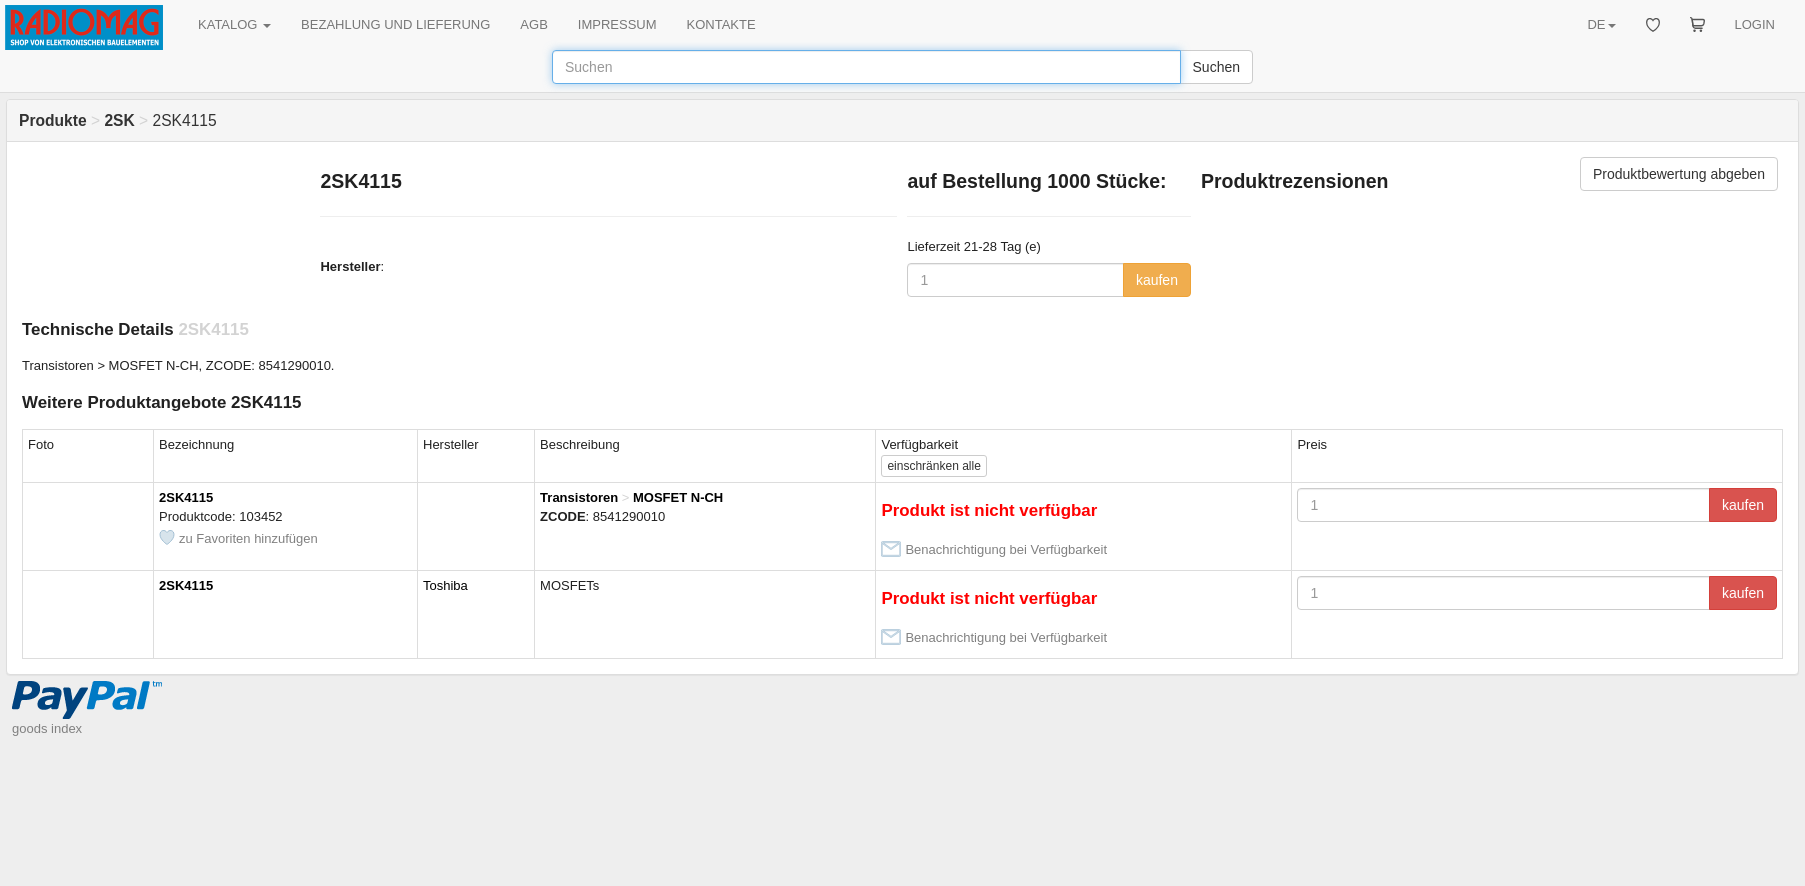  Describe the element at coordinates (1216, 67) in the screenshot. I see `Suchen` at that location.